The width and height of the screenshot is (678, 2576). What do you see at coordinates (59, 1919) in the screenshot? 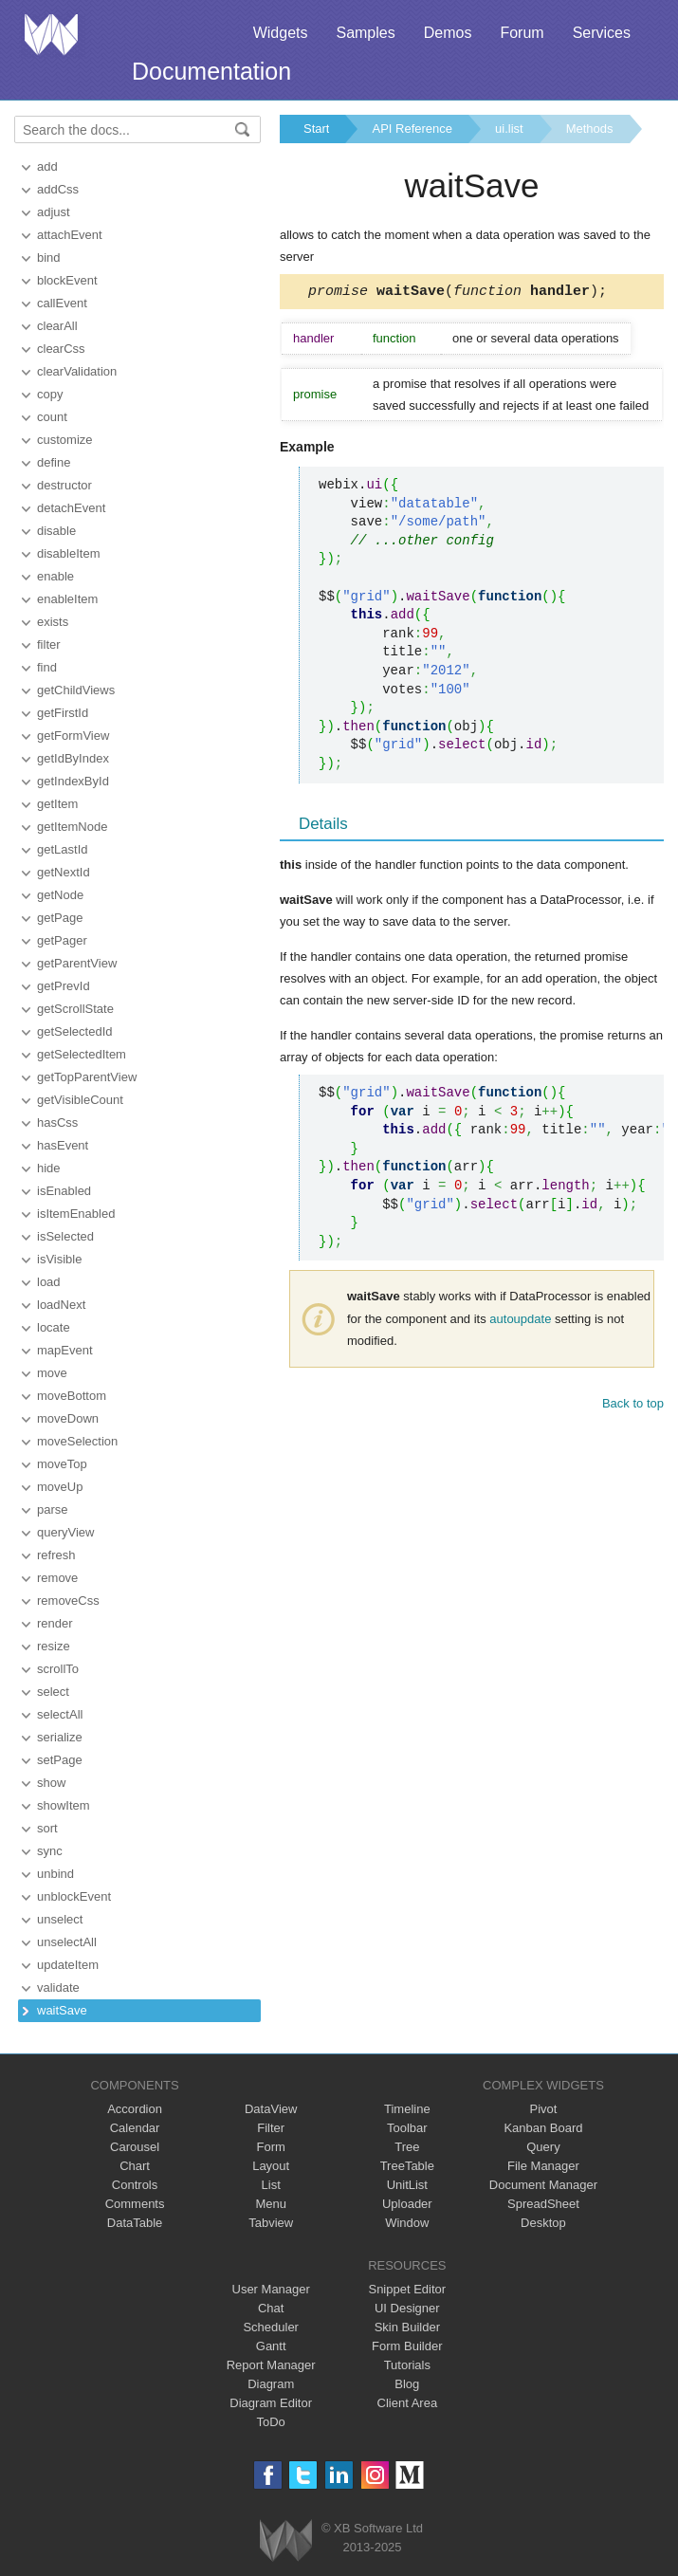
I see `unselect` at bounding box center [59, 1919].